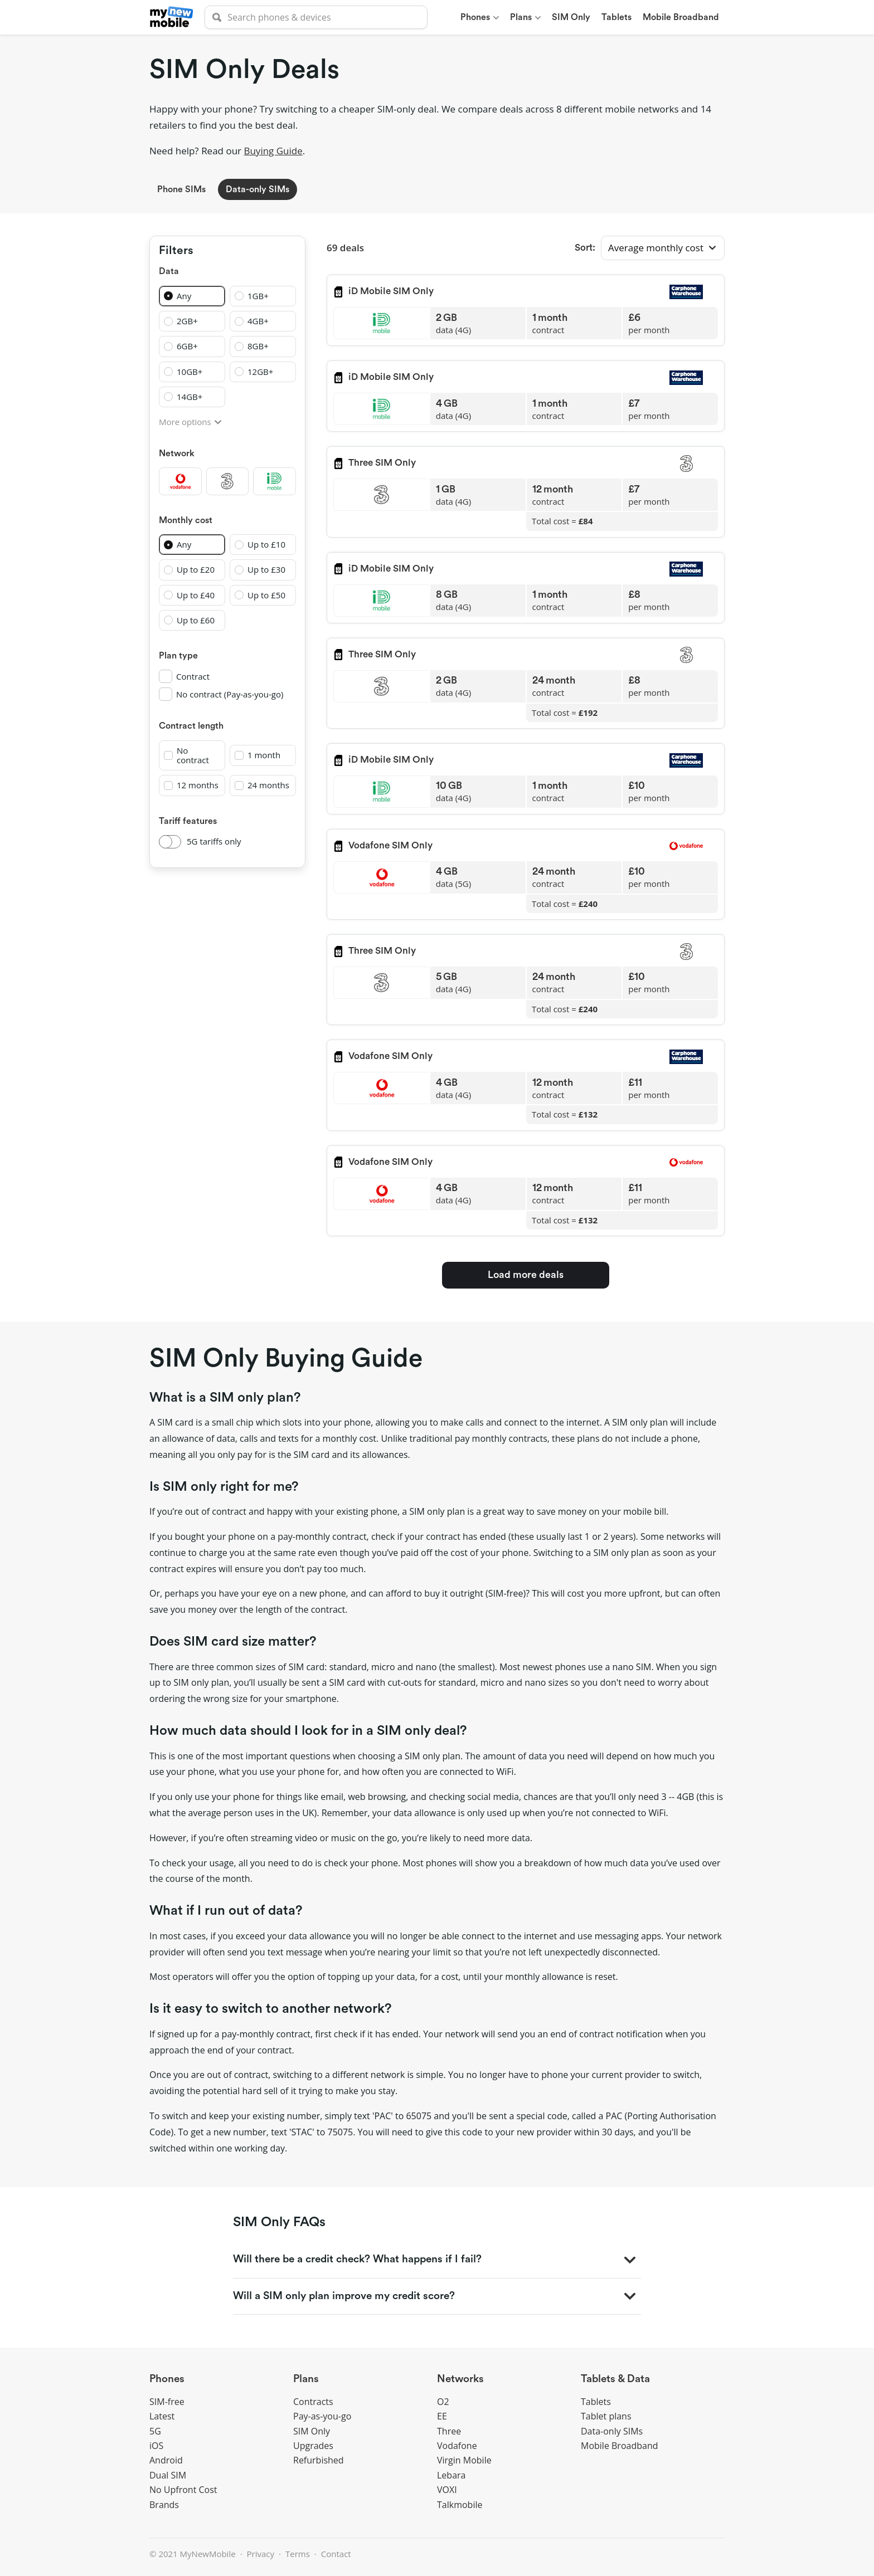  What do you see at coordinates (464, 2460) in the screenshot?
I see `Virgin Mobile` at bounding box center [464, 2460].